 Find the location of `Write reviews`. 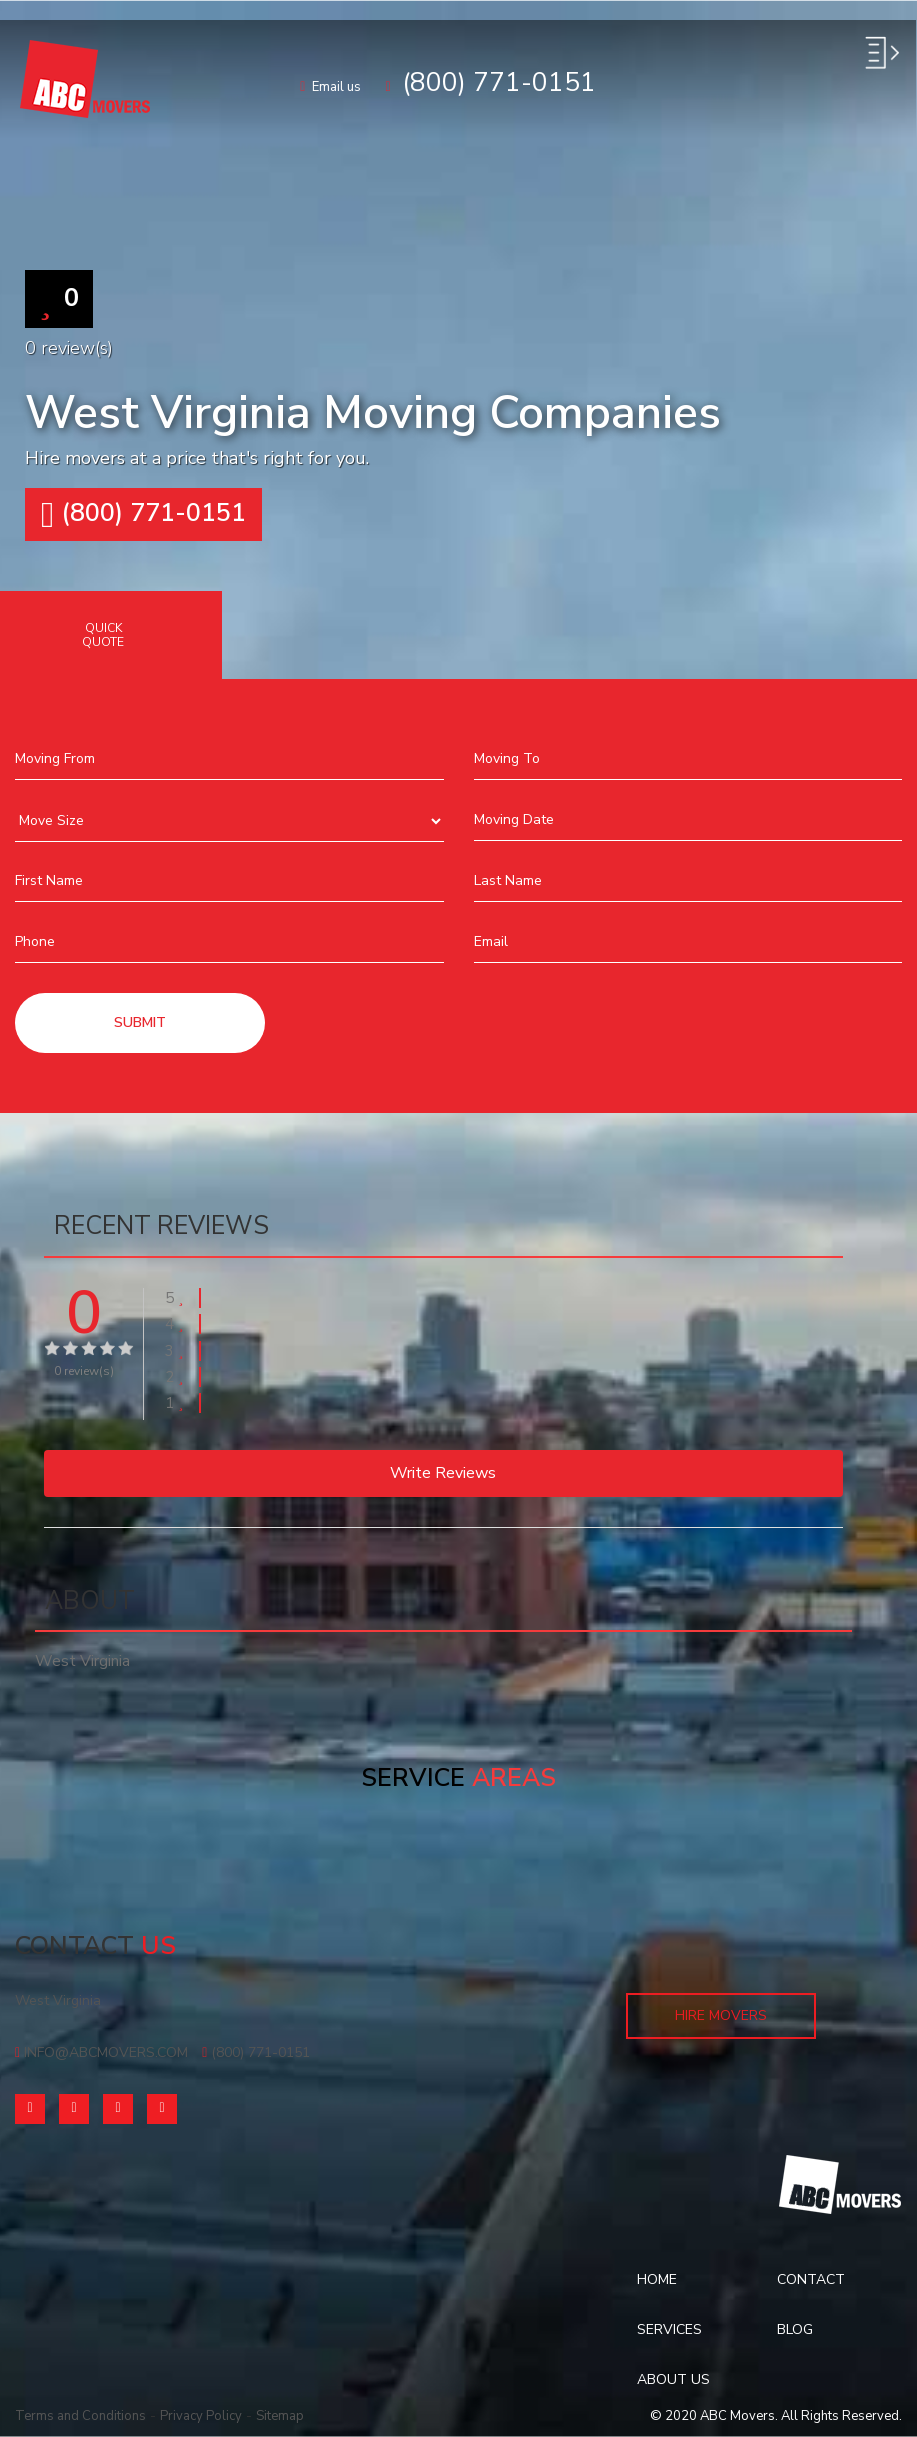

Write reviews is located at coordinates (443, 1473).